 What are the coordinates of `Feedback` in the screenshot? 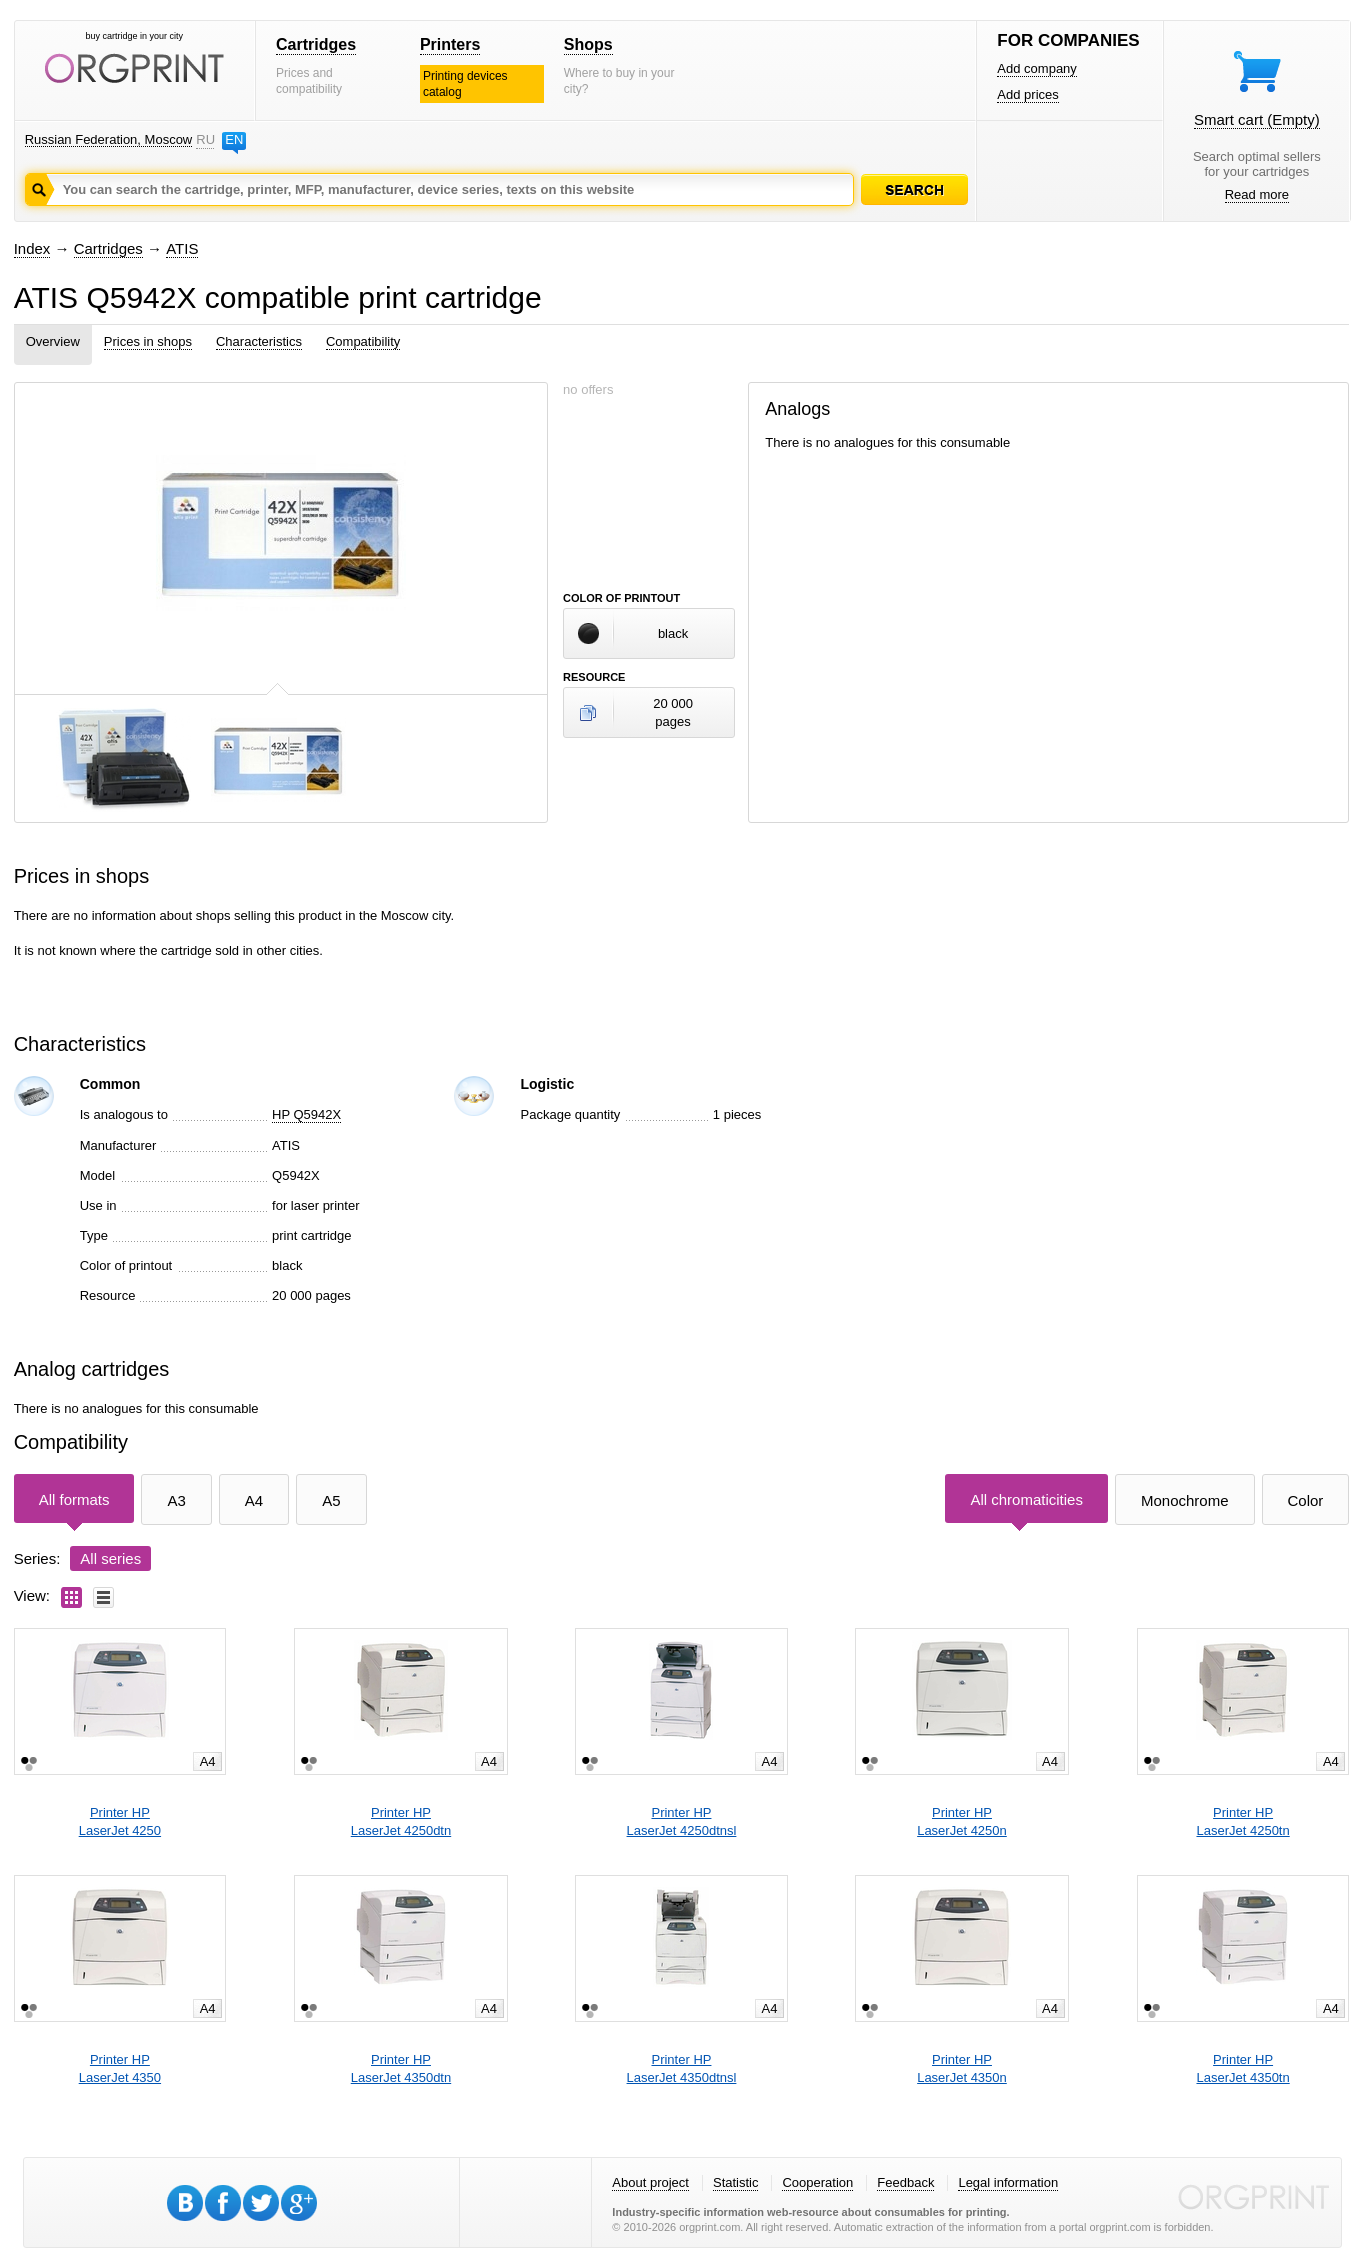 It's located at (905, 2182).